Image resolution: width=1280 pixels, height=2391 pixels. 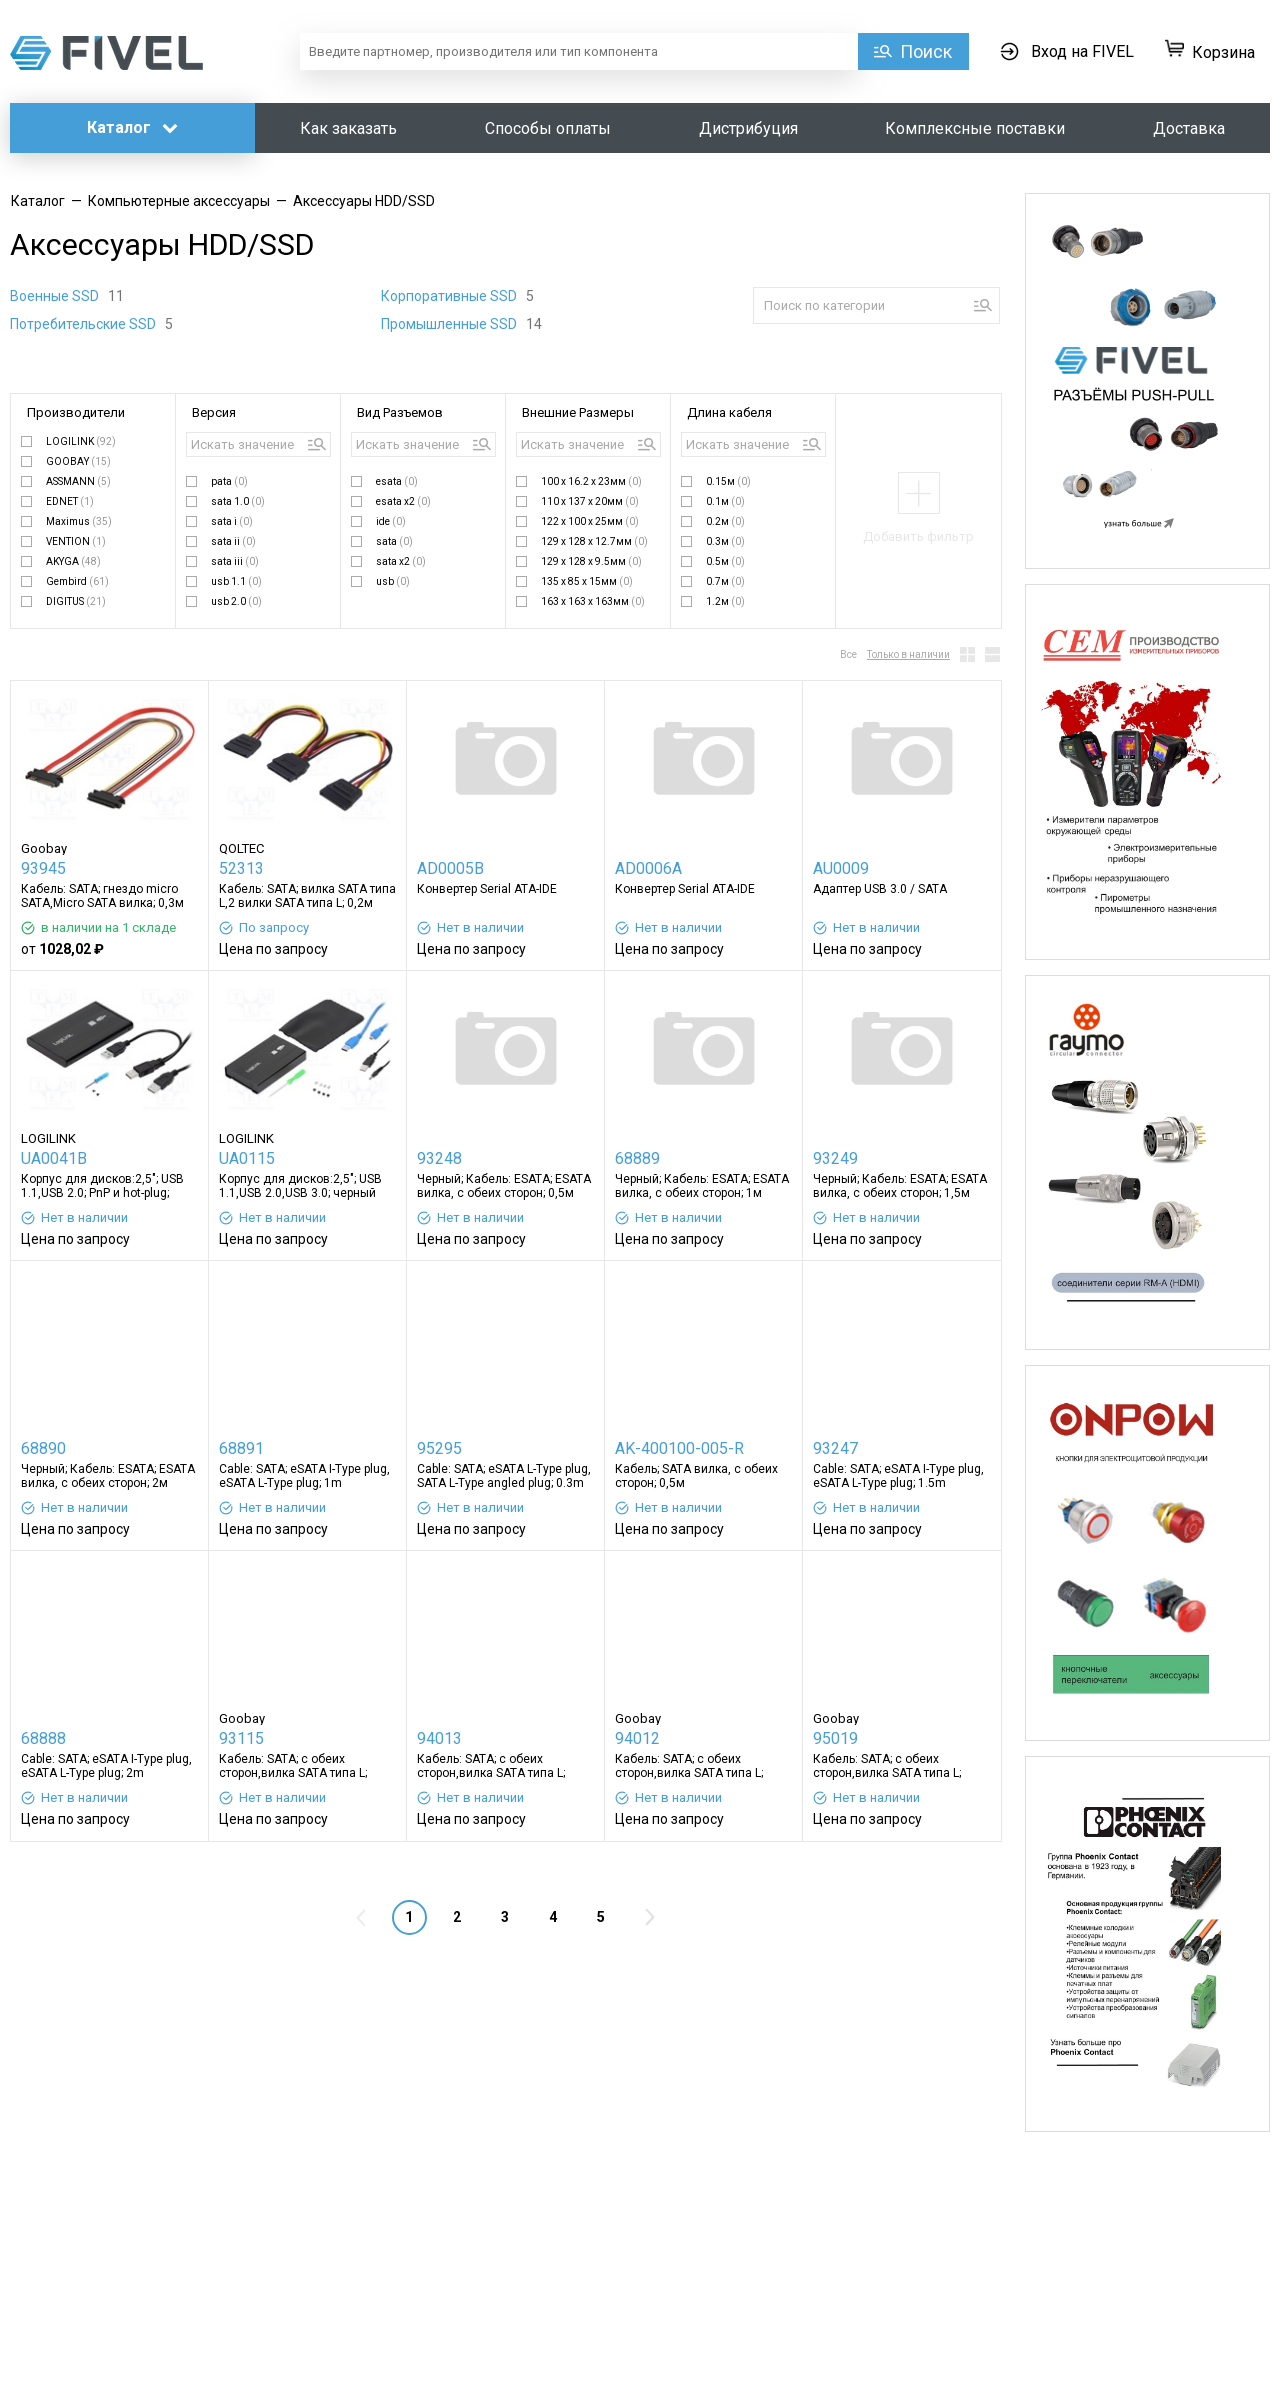 What do you see at coordinates (43, 868) in the screenshot?
I see `93945` at bounding box center [43, 868].